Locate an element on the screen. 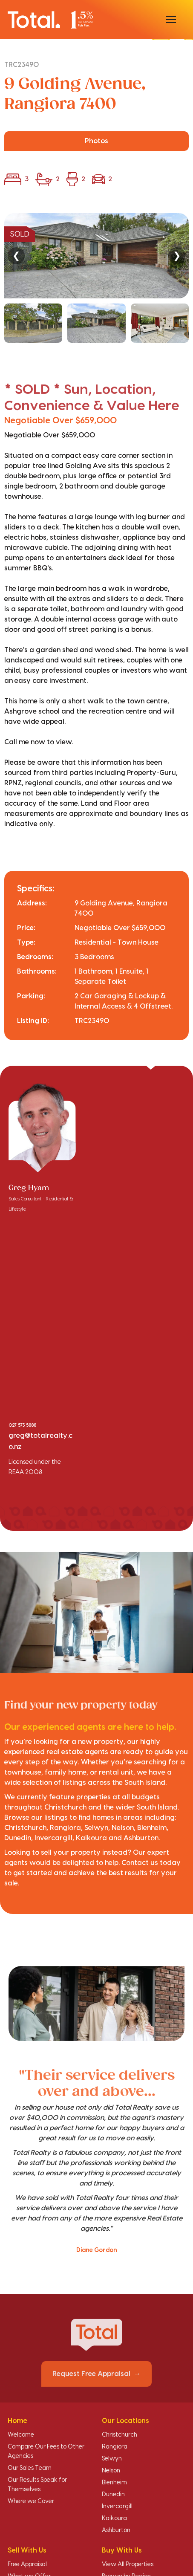  [region] is located at coordinates (96, 277).